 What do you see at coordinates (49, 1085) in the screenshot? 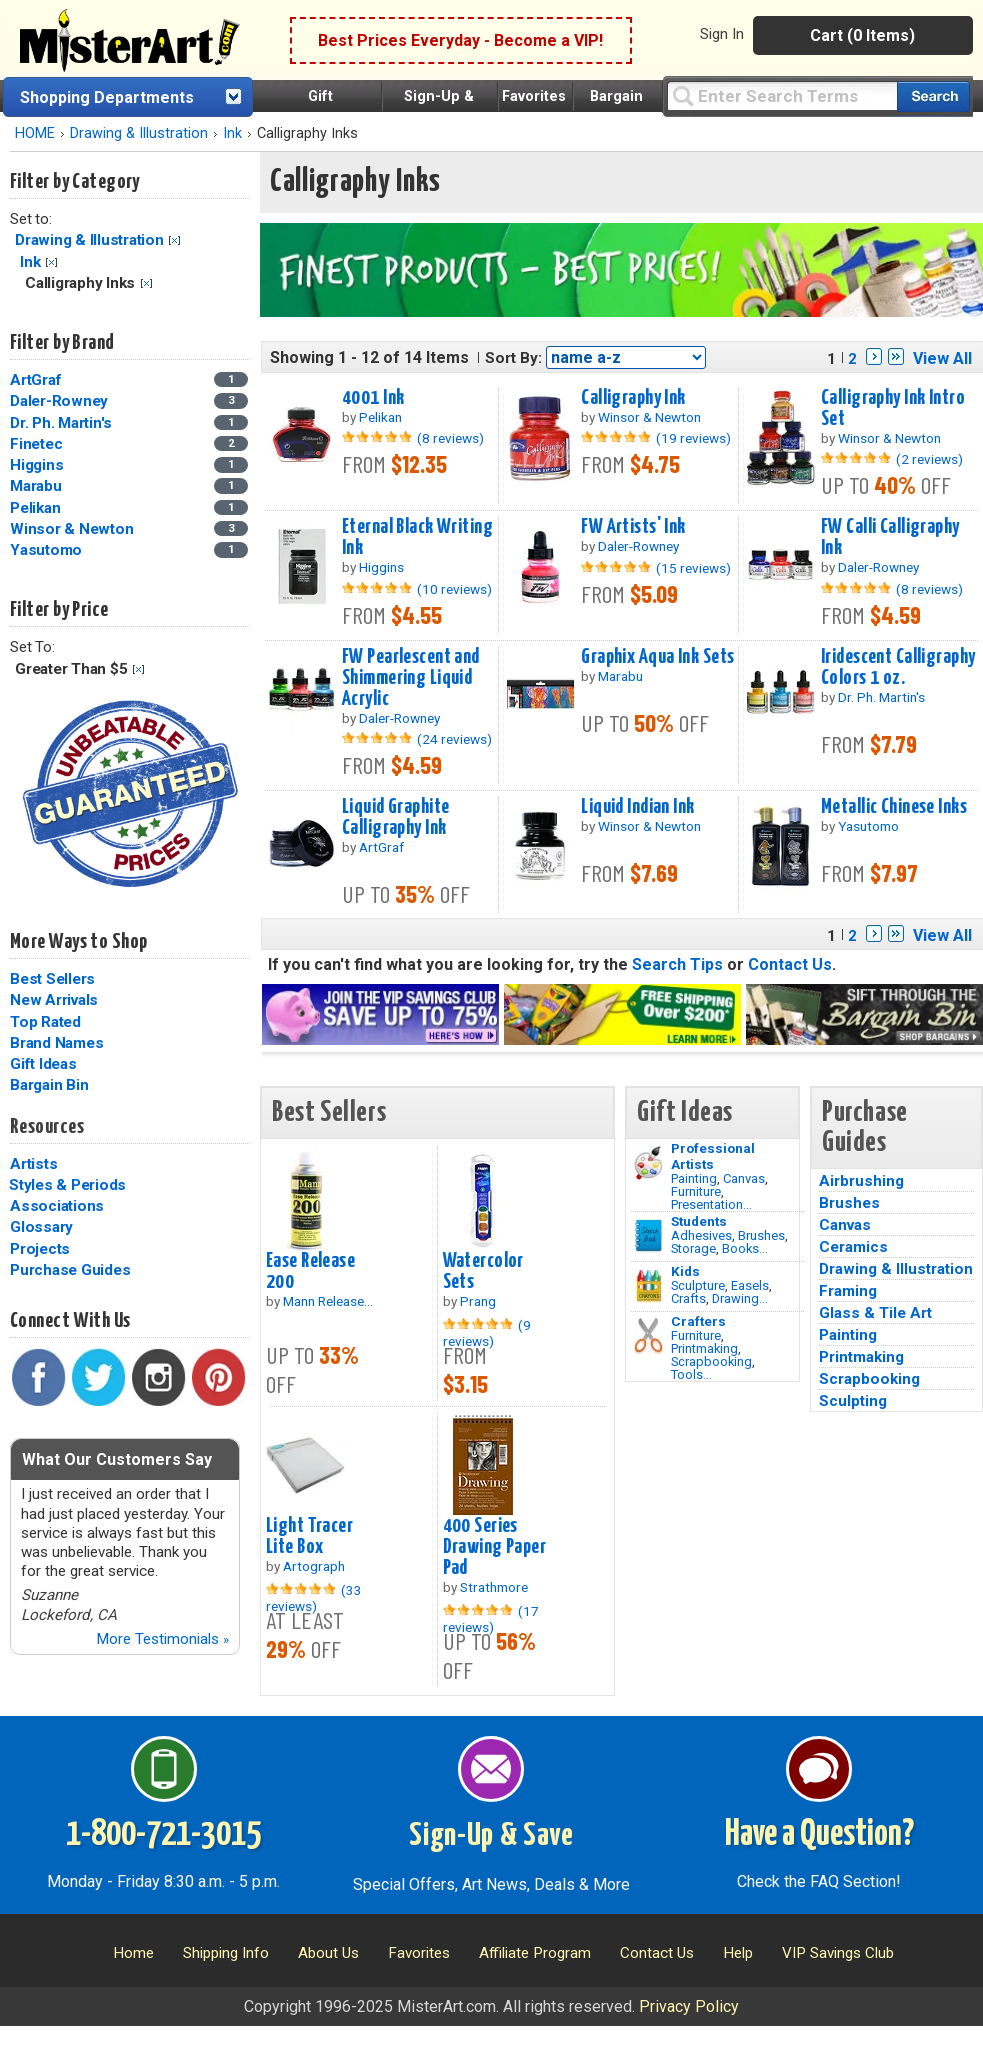
I see `Bargain Bin` at bounding box center [49, 1085].